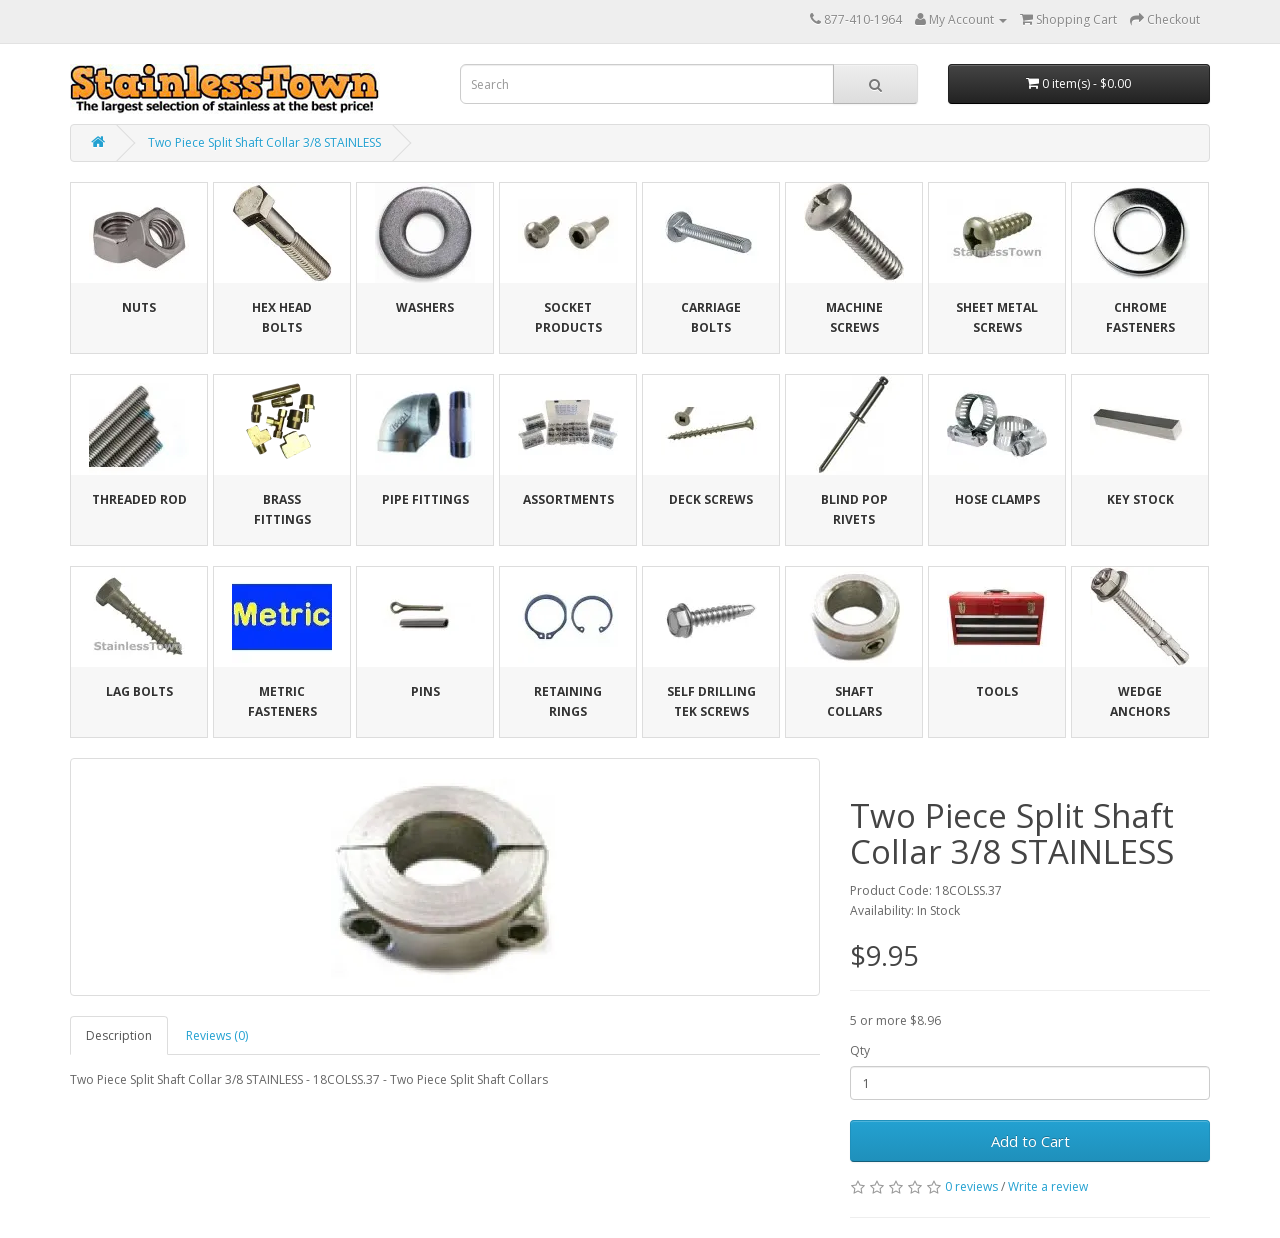 The image size is (1280, 1238). Describe the element at coordinates (568, 499) in the screenshot. I see `Assortments` at that location.